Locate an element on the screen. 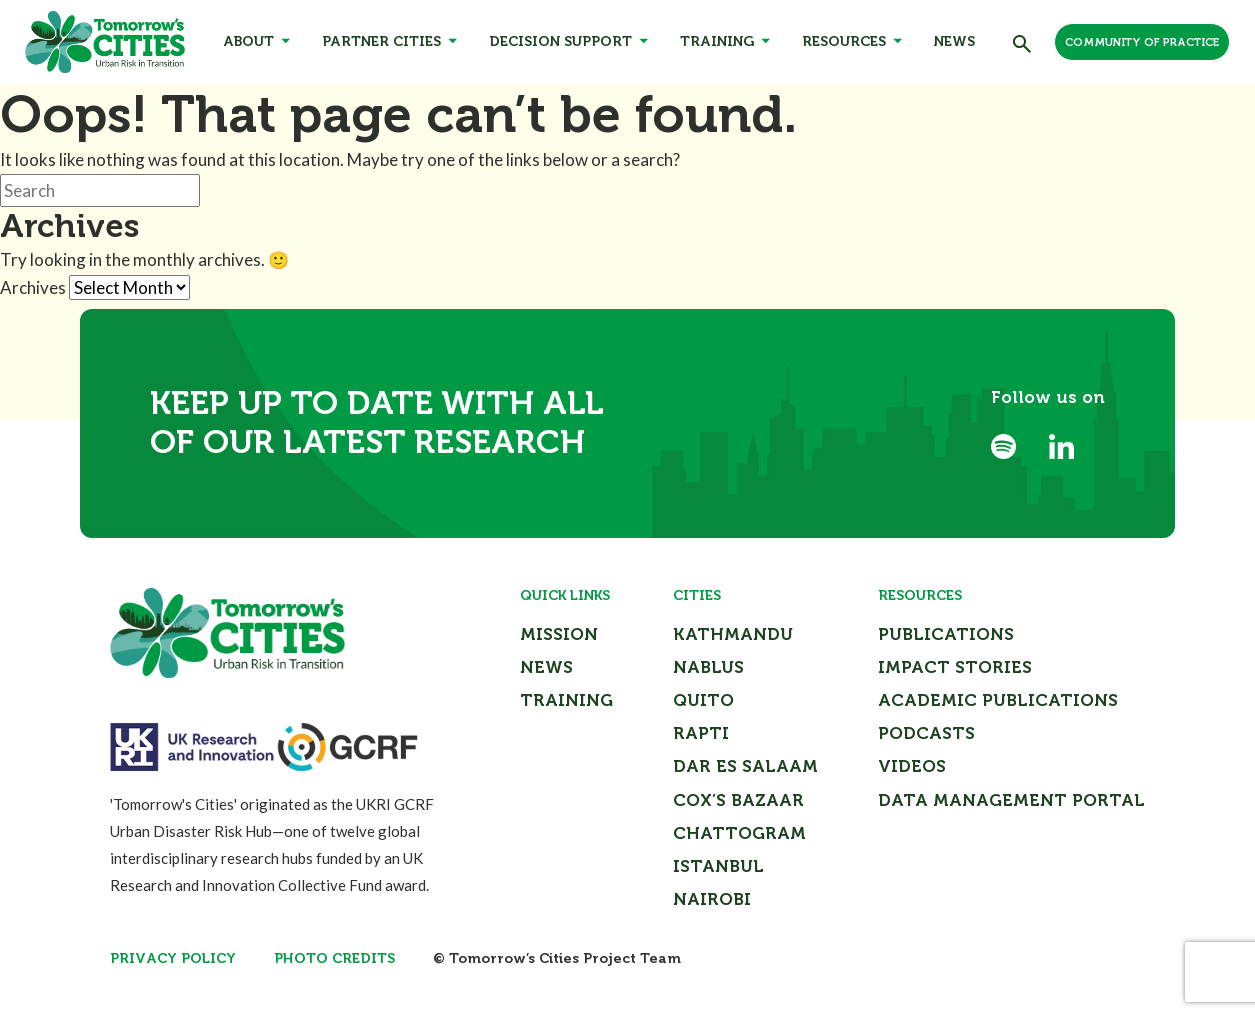 The image size is (1255, 1016). Podcasts is located at coordinates (926, 733).